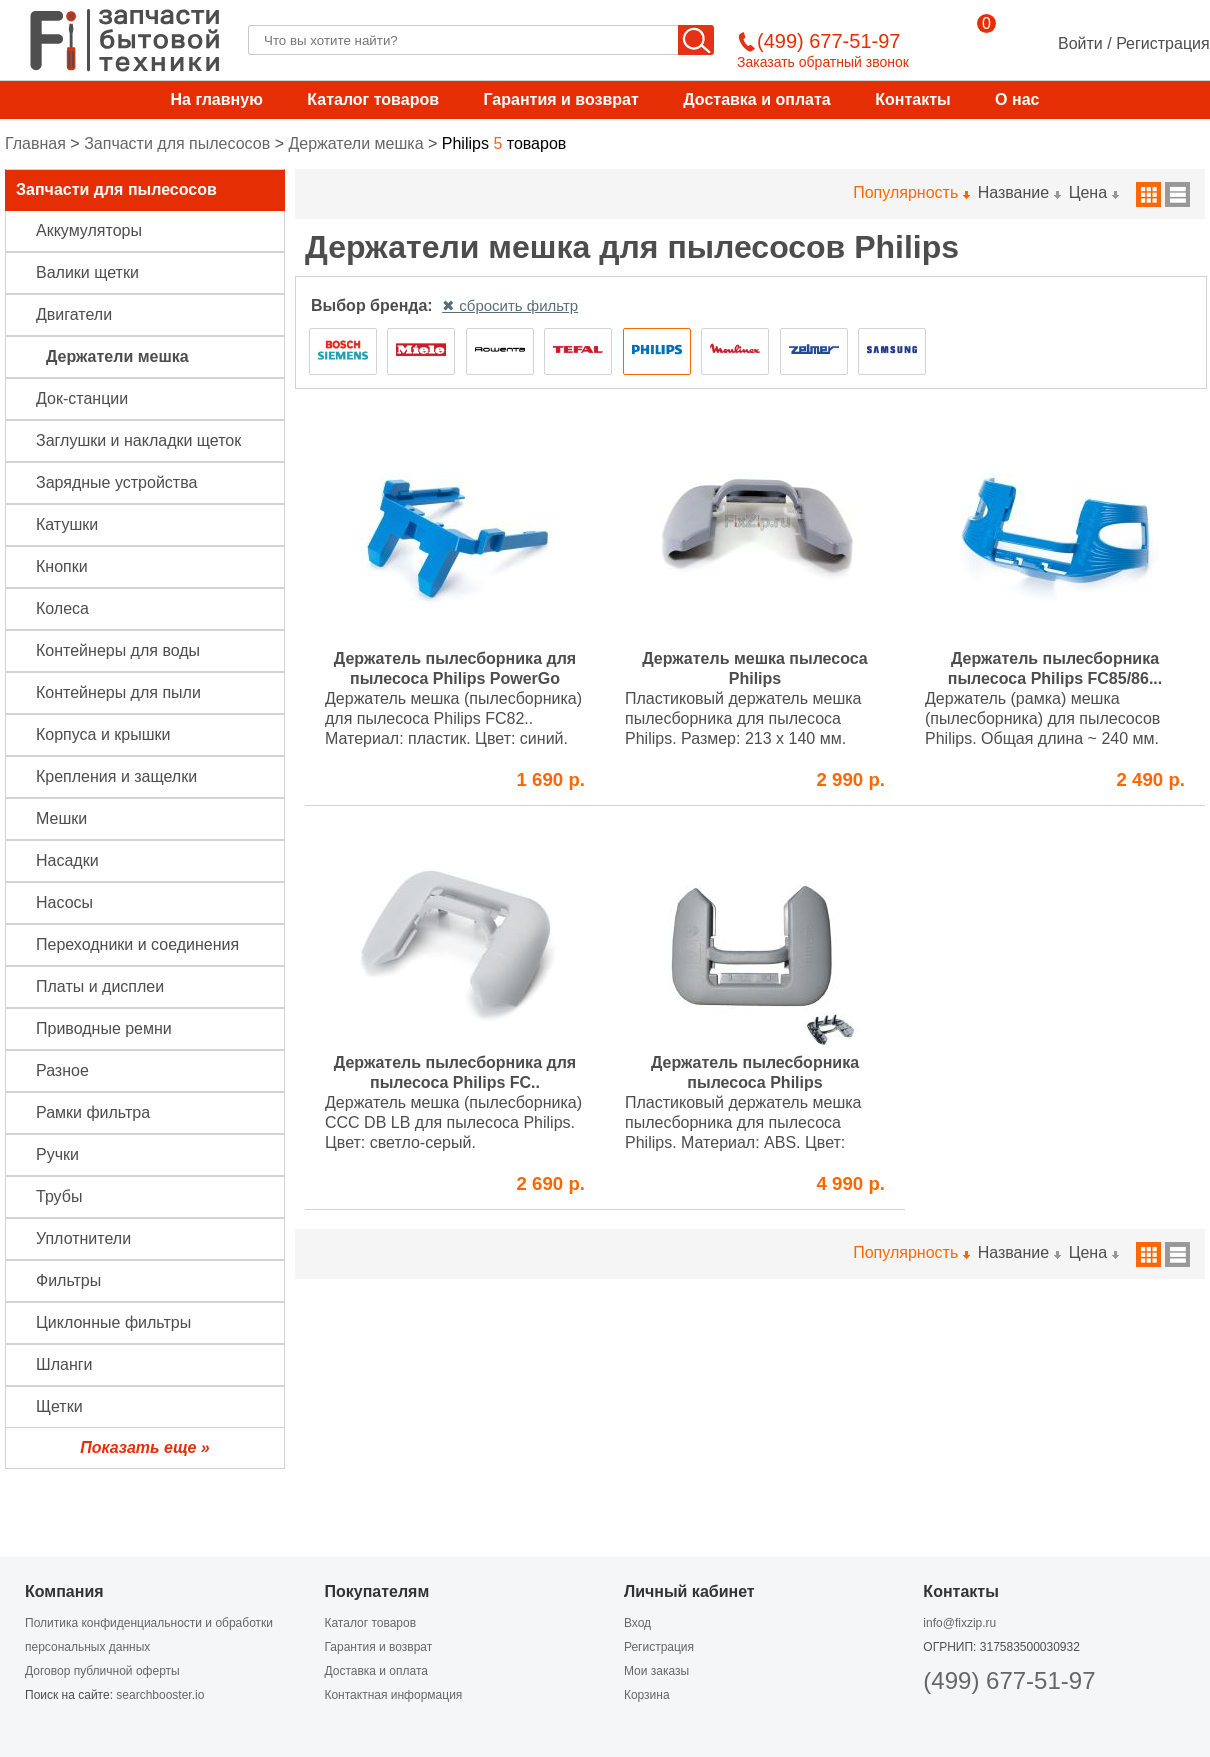 The image size is (1210, 1757). Describe the element at coordinates (74, 314) in the screenshot. I see `Двигатели` at that location.